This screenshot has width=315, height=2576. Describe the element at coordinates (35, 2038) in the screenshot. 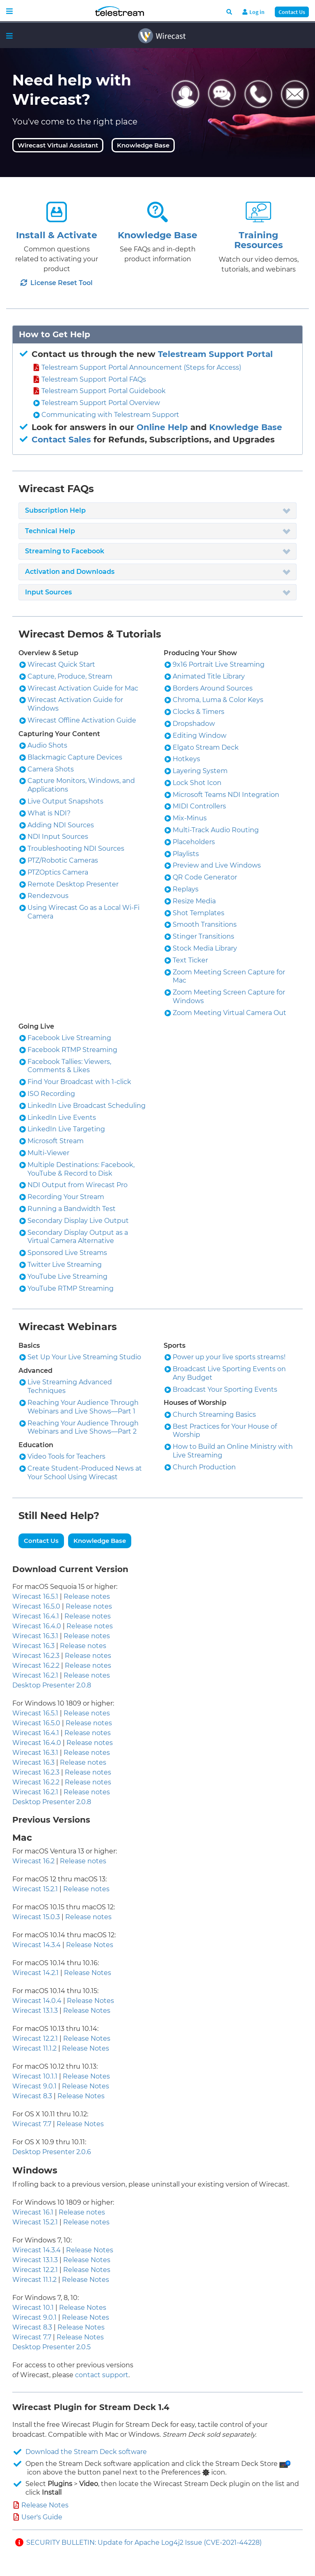

I see `Wirecast 12.2.1` at that location.